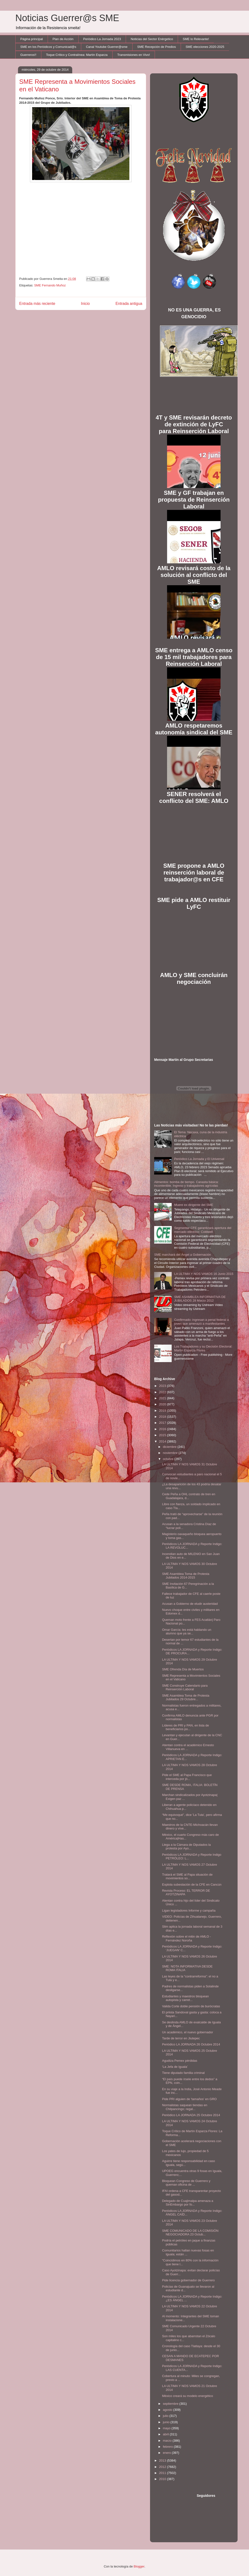 This screenshot has width=249, height=2576. I want to click on Reflexión sobre el mitin de AMLO - Fernández Noroña, so click(186, 1938).